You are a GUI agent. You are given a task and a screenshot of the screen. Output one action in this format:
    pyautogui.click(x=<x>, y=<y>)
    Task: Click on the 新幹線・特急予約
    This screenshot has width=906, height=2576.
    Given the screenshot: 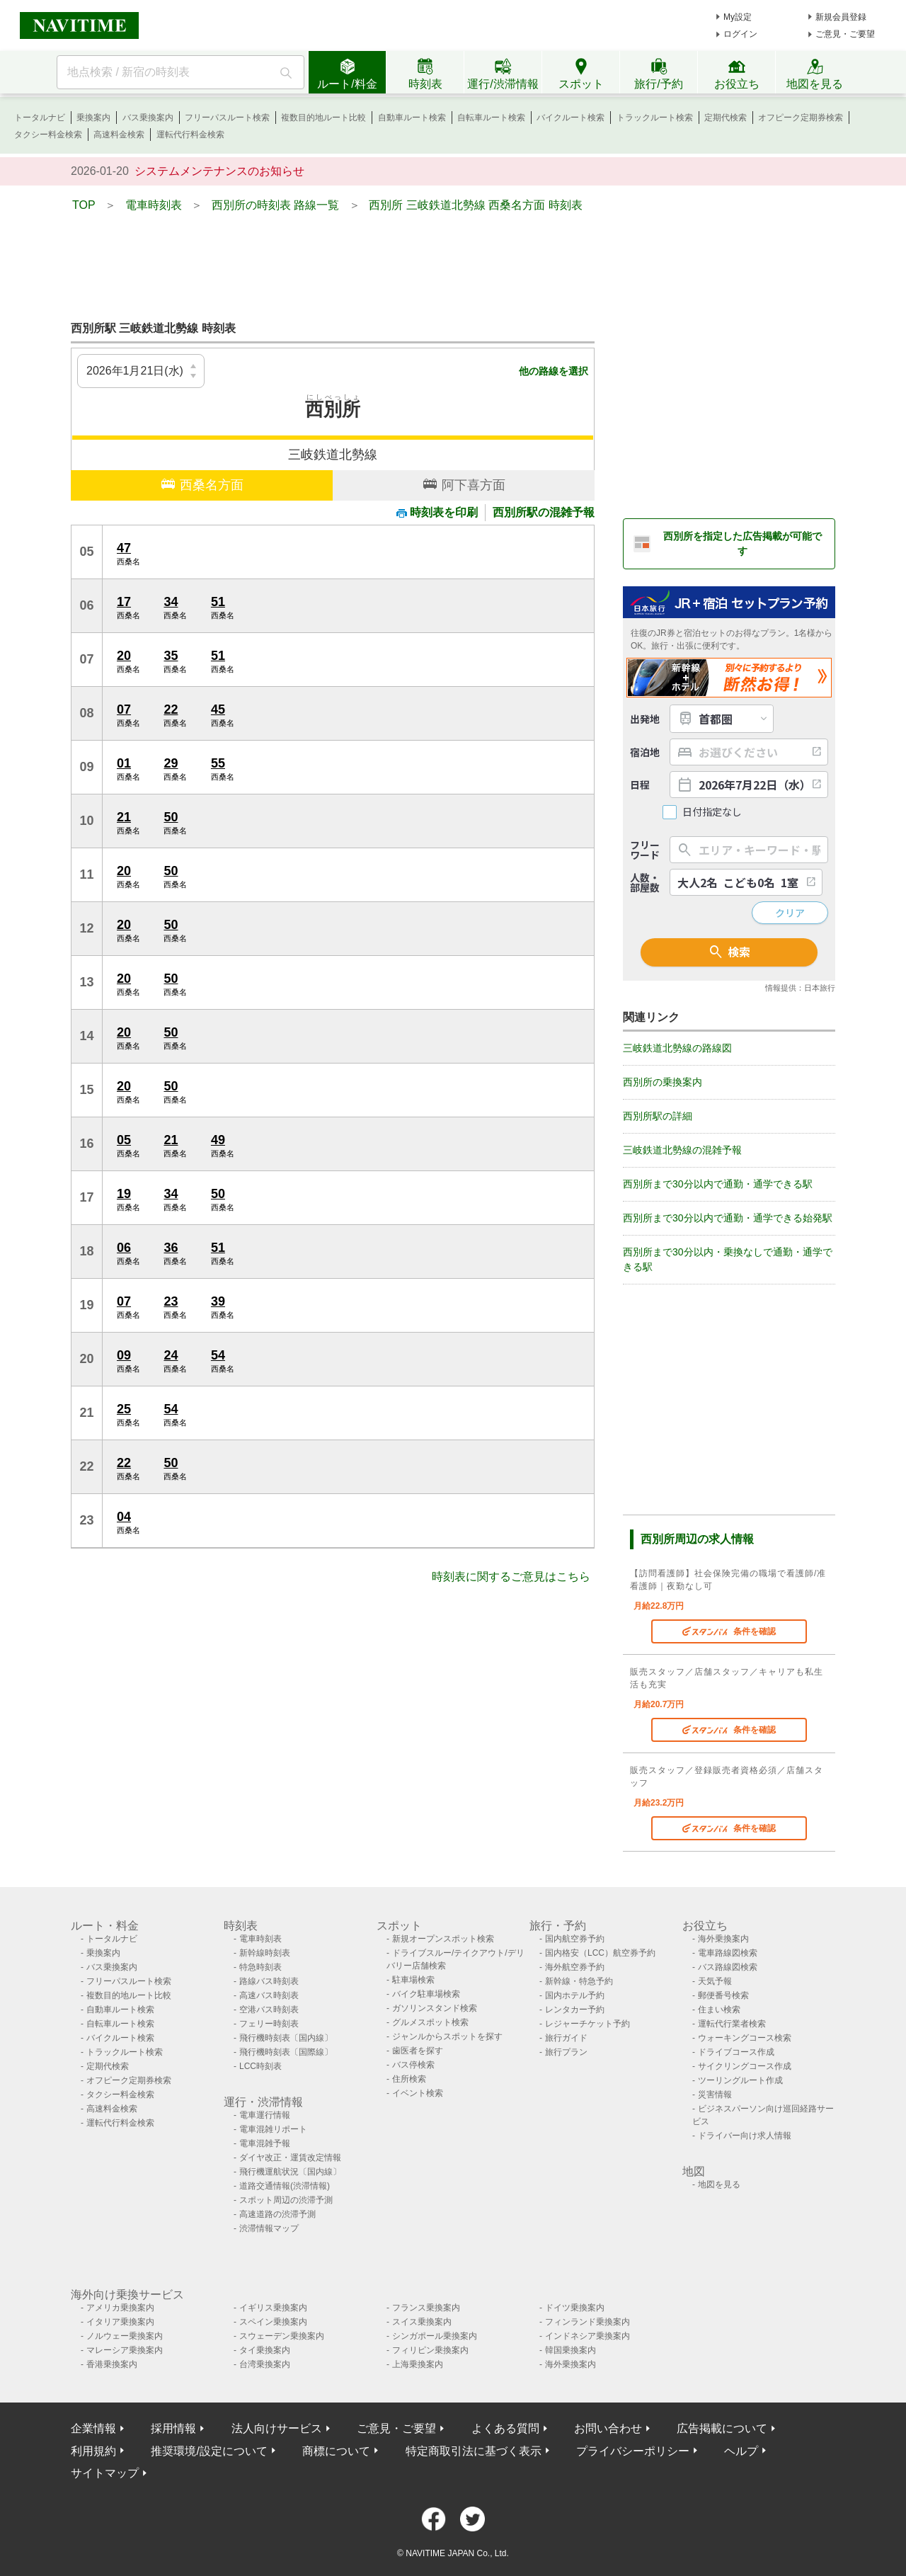 What is the action you would take?
    pyautogui.click(x=579, y=1981)
    